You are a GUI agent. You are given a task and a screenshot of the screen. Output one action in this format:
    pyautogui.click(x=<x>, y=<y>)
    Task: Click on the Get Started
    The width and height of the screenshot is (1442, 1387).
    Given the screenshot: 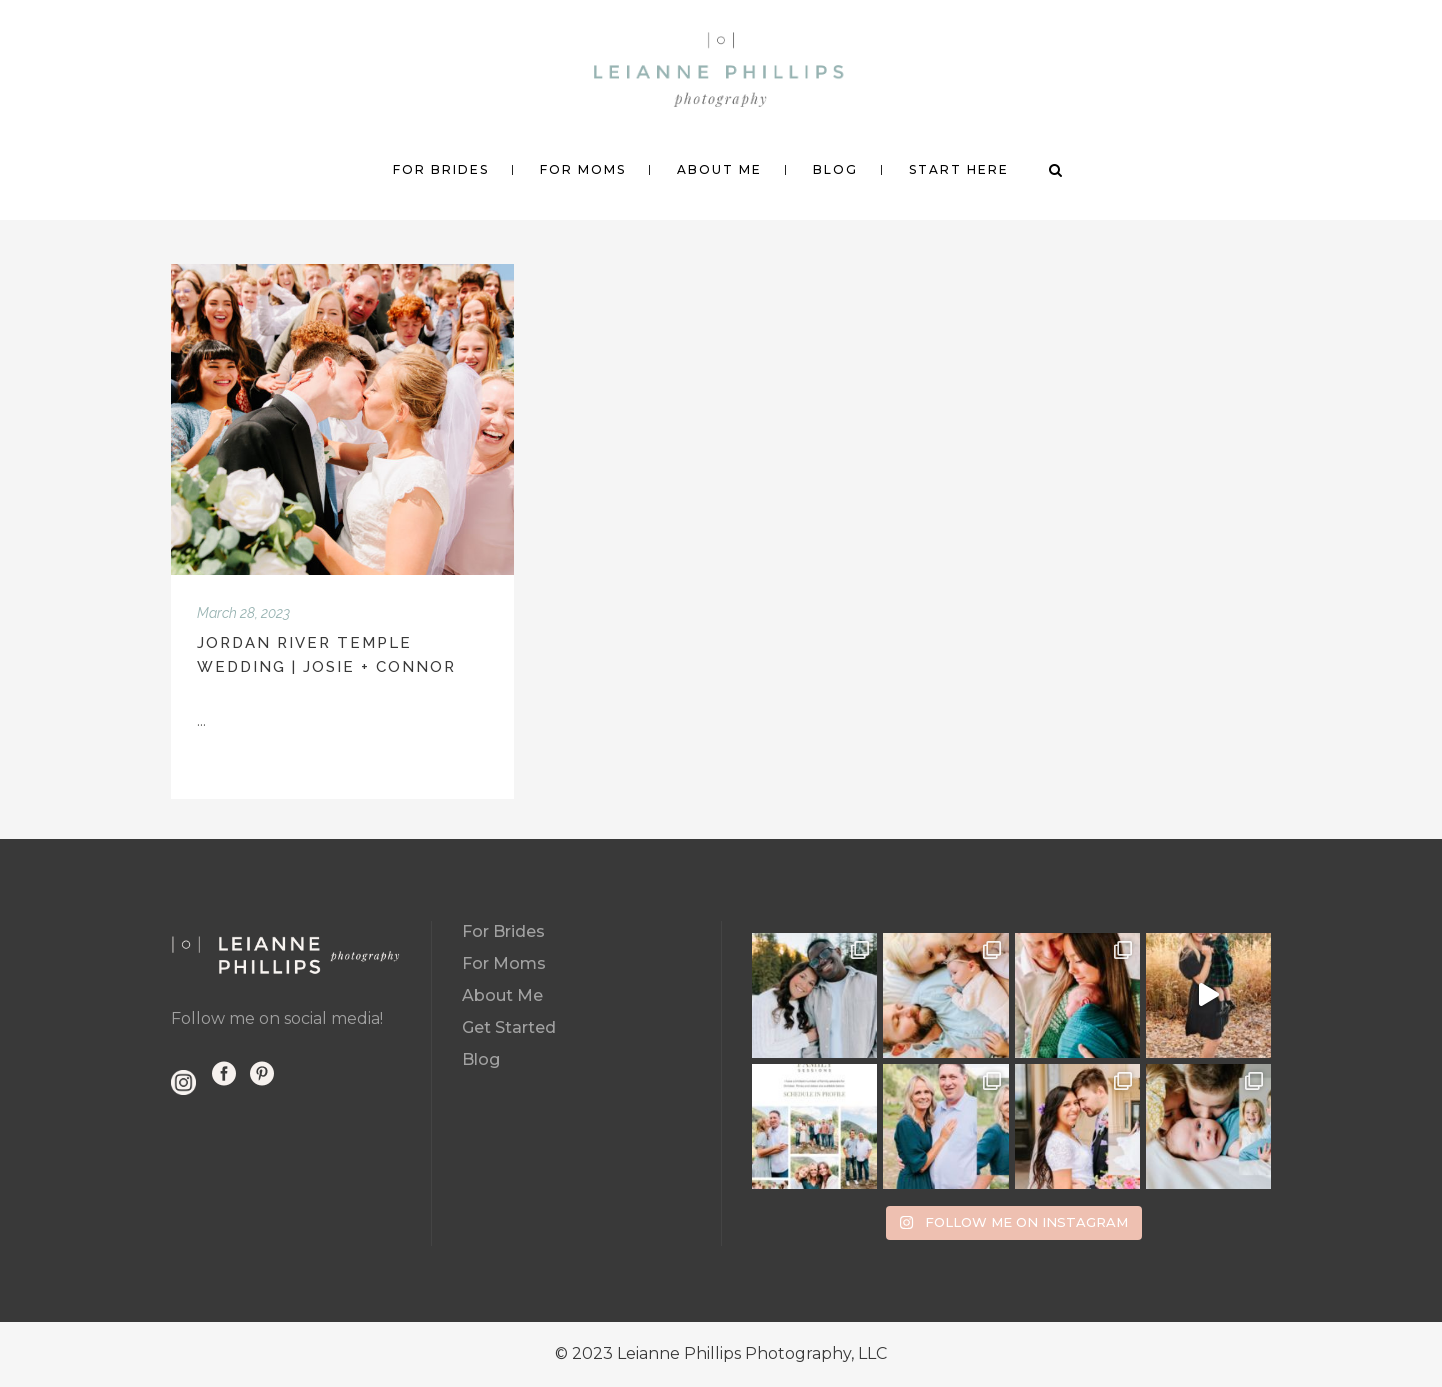 What is the action you would take?
    pyautogui.click(x=509, y=1027)
    